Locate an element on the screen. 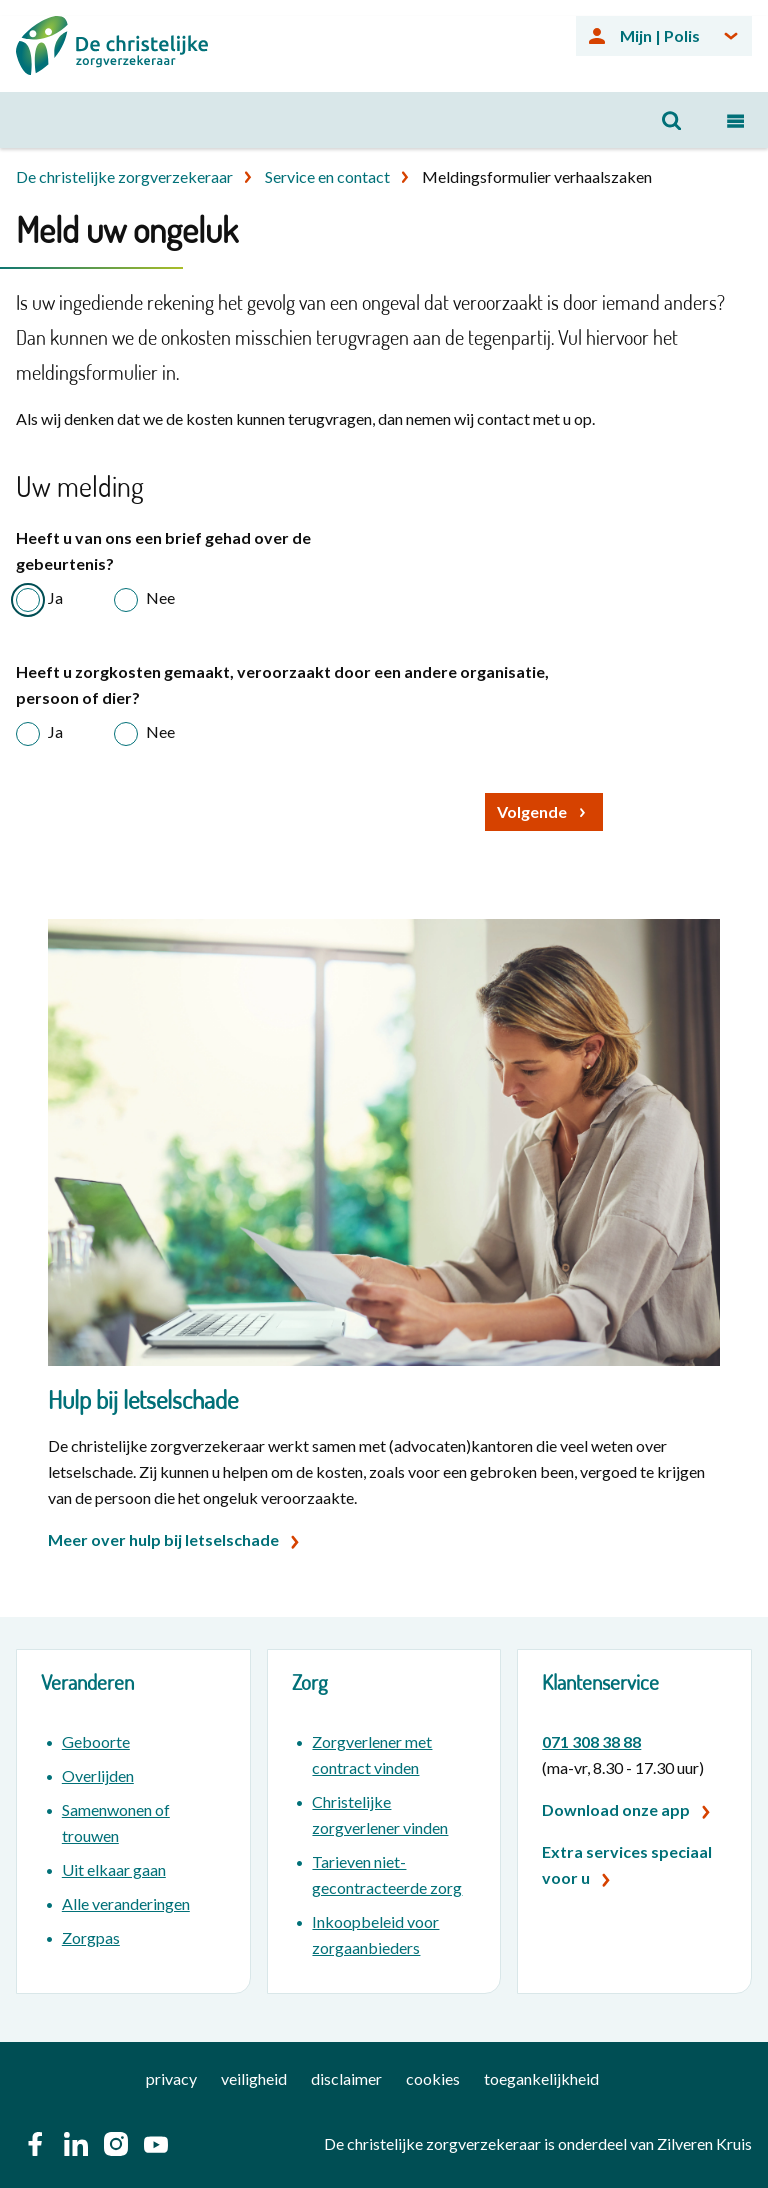 The image size is (768, 2188). Meldingsformulier verhaalszaken is located at coordinates (537, 176).